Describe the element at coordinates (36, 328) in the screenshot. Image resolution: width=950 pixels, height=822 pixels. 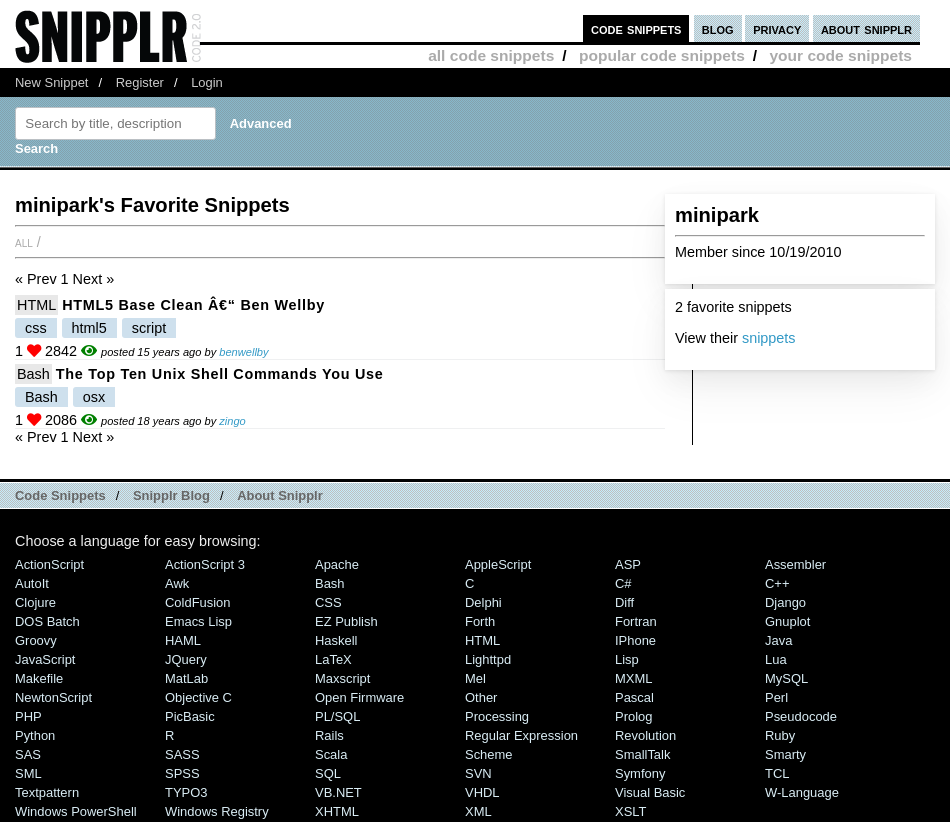
I see `css` at that location.